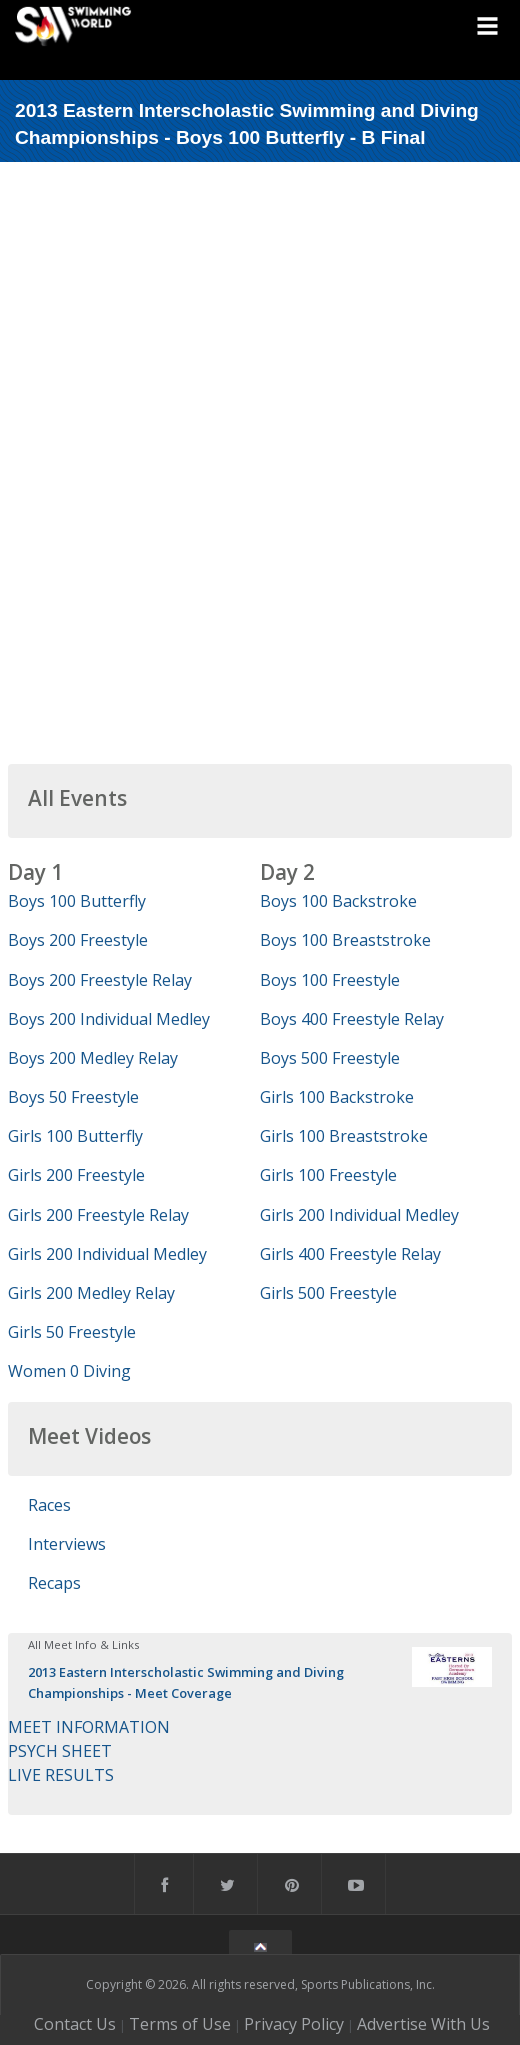 The height and width of the screenshot is (2045, 520). I want to click on Races, so click(49, 1505).